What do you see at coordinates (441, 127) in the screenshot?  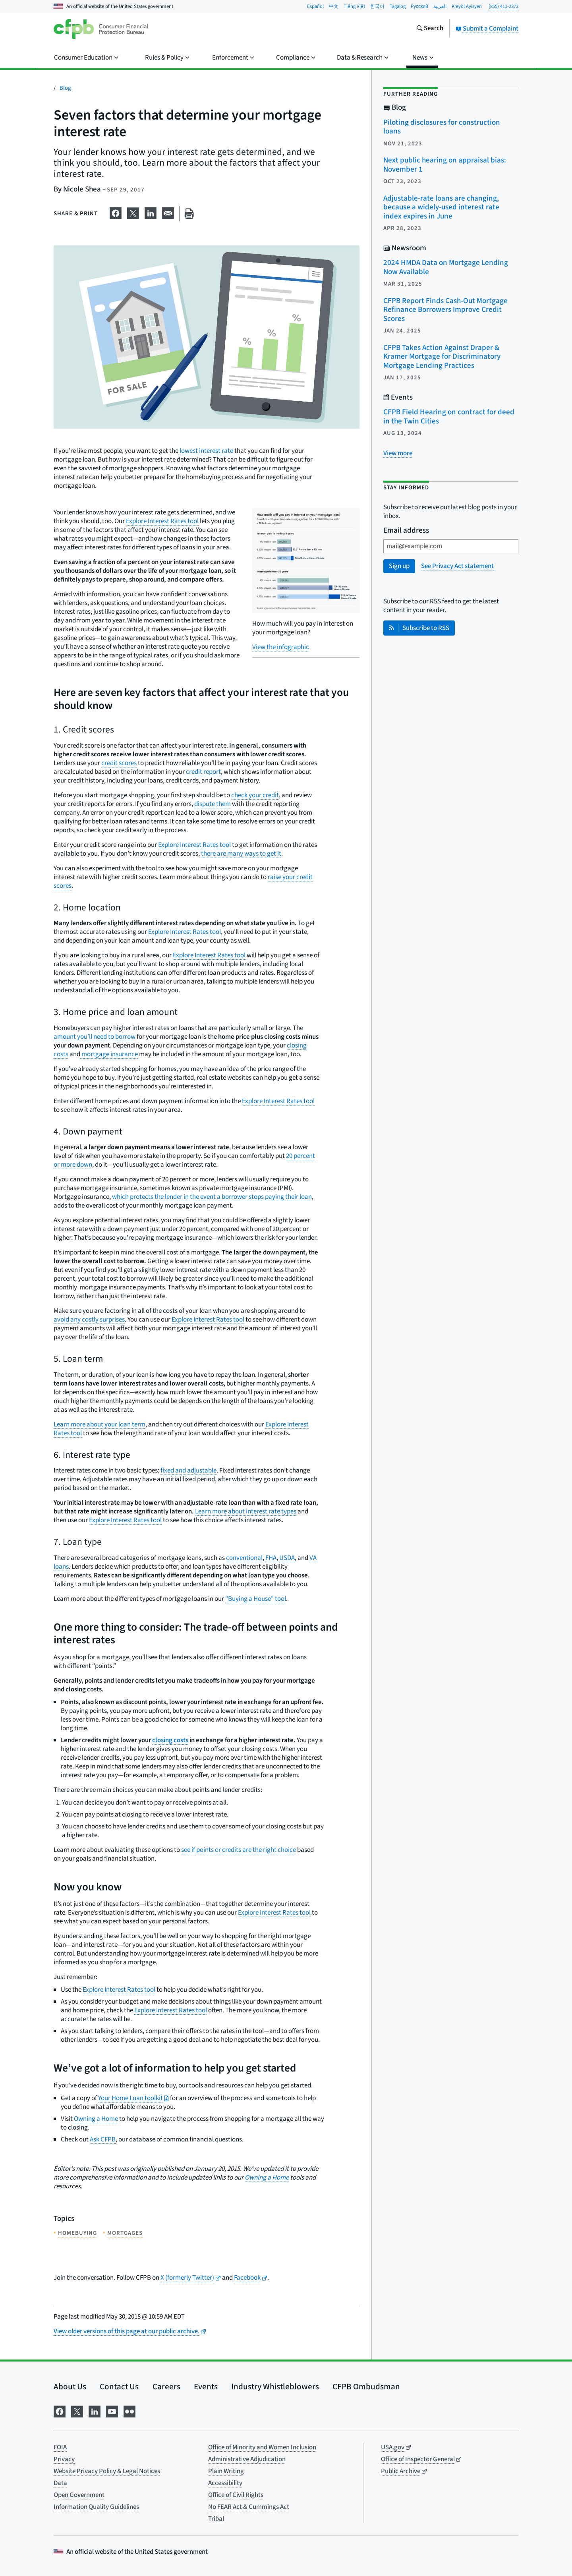 I see `Piloting disclosures for construction loans` at bounding box center [441, 127].